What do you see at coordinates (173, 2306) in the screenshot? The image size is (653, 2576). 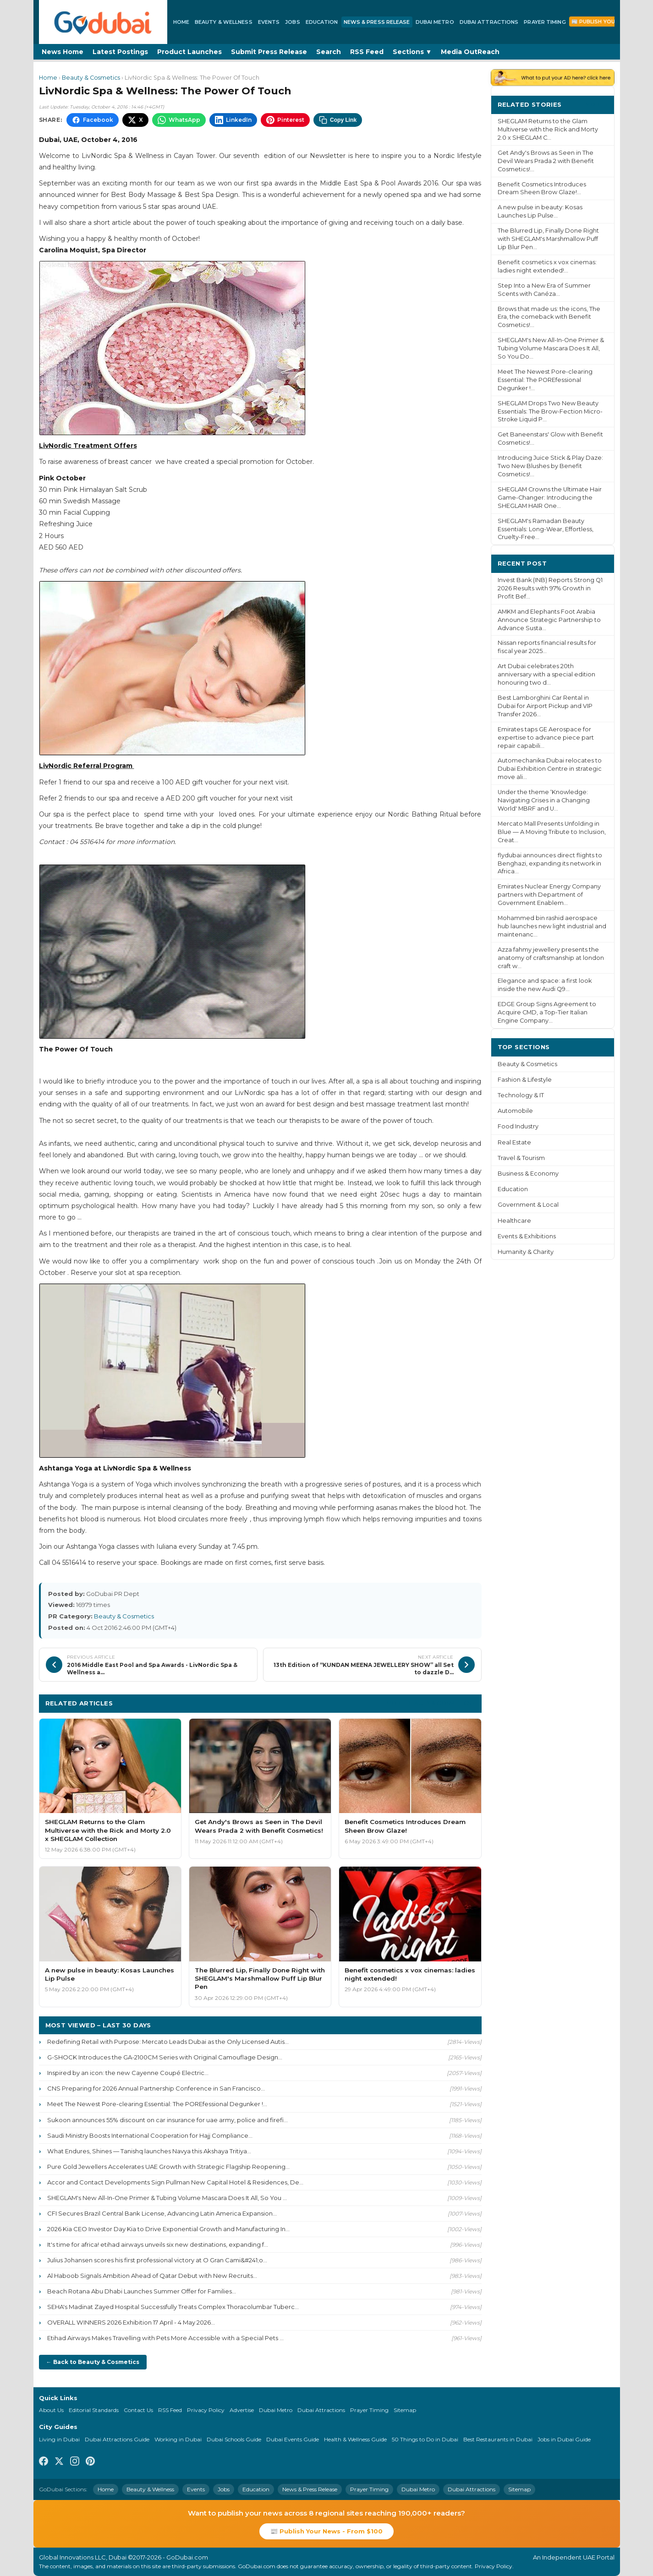 I see `SEHA's Madinat Zayed Hospital Successfully Treats Complex Thoracolumbar Tuberc...` at bounding box center [173, 2306].